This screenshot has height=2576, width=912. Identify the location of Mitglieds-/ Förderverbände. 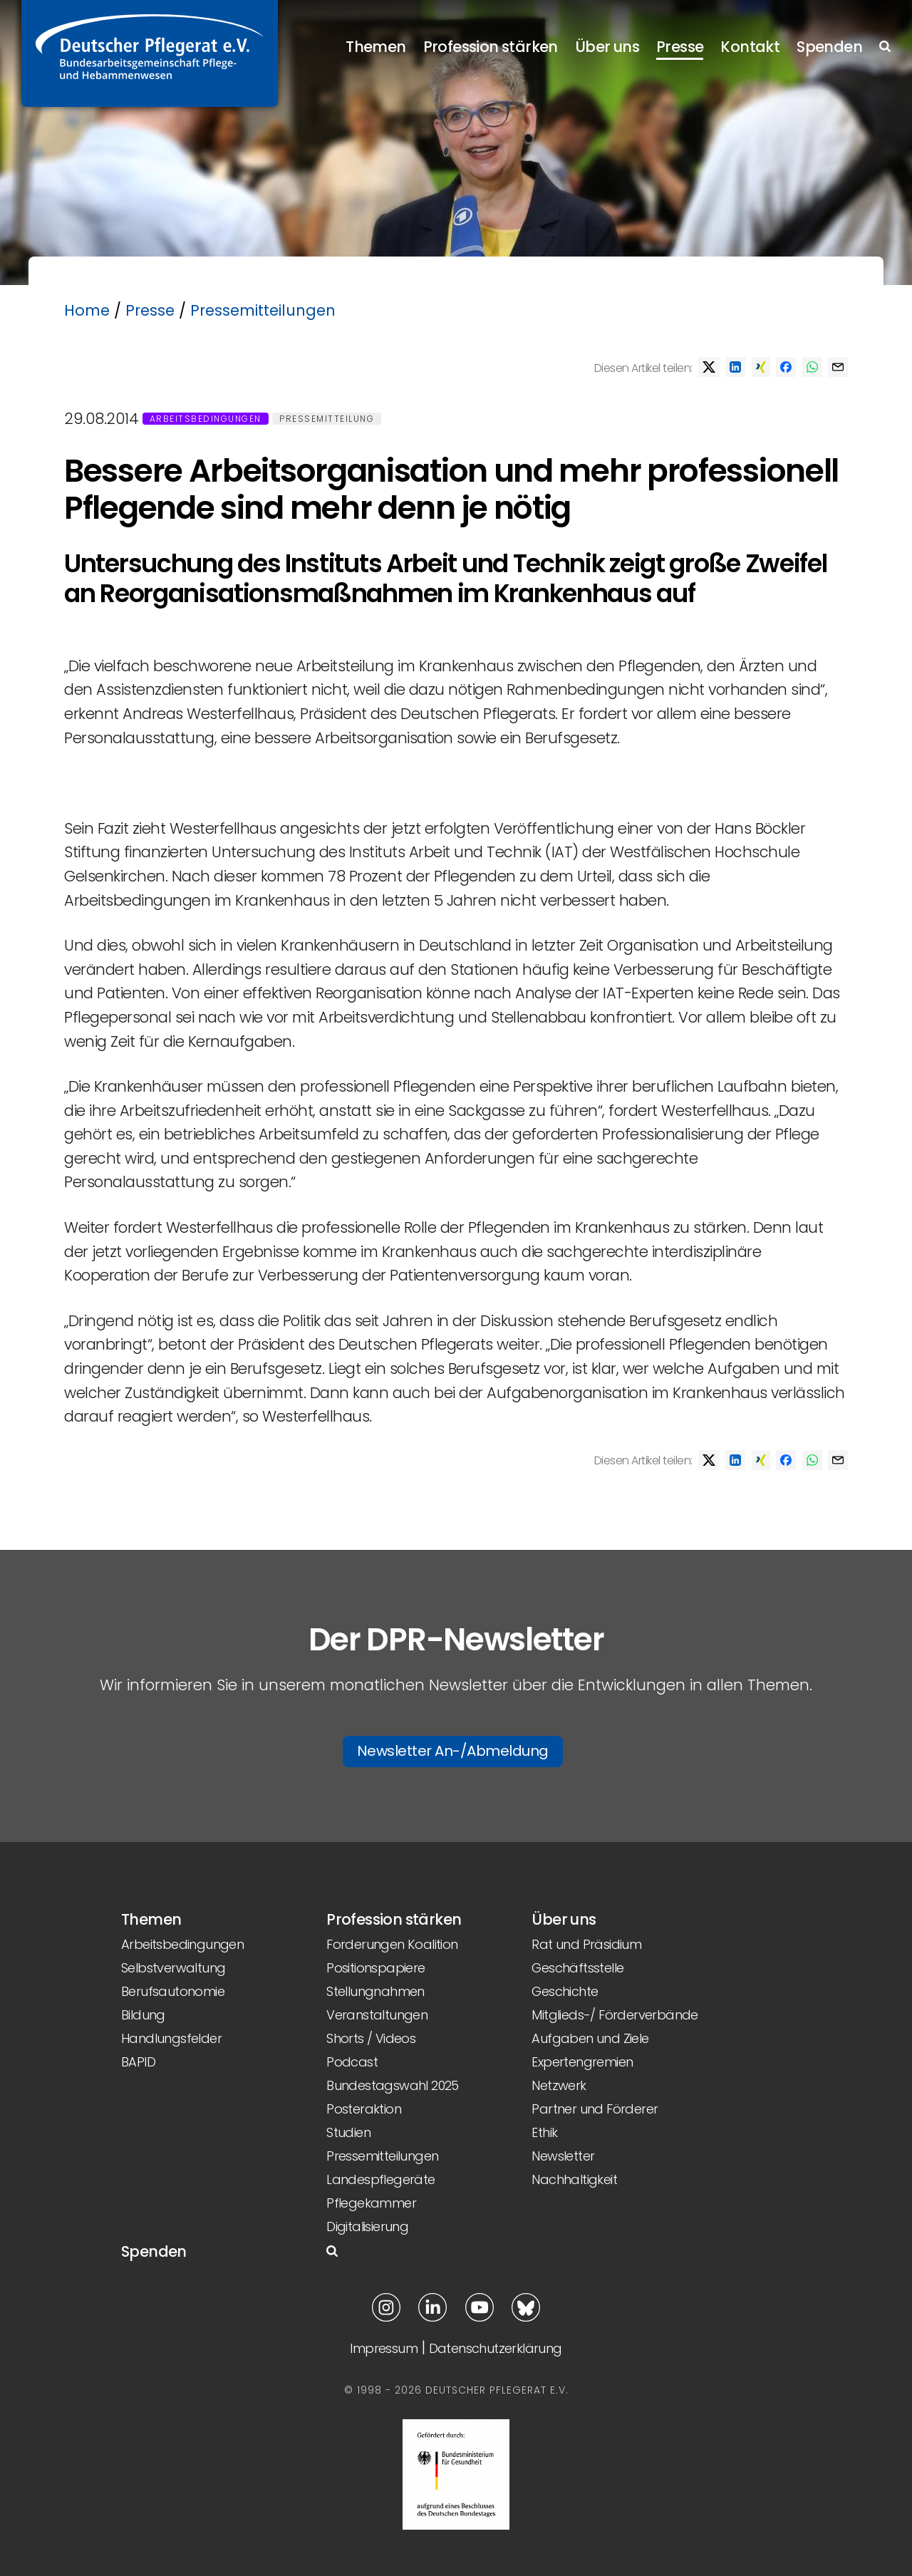
(615, 2015).